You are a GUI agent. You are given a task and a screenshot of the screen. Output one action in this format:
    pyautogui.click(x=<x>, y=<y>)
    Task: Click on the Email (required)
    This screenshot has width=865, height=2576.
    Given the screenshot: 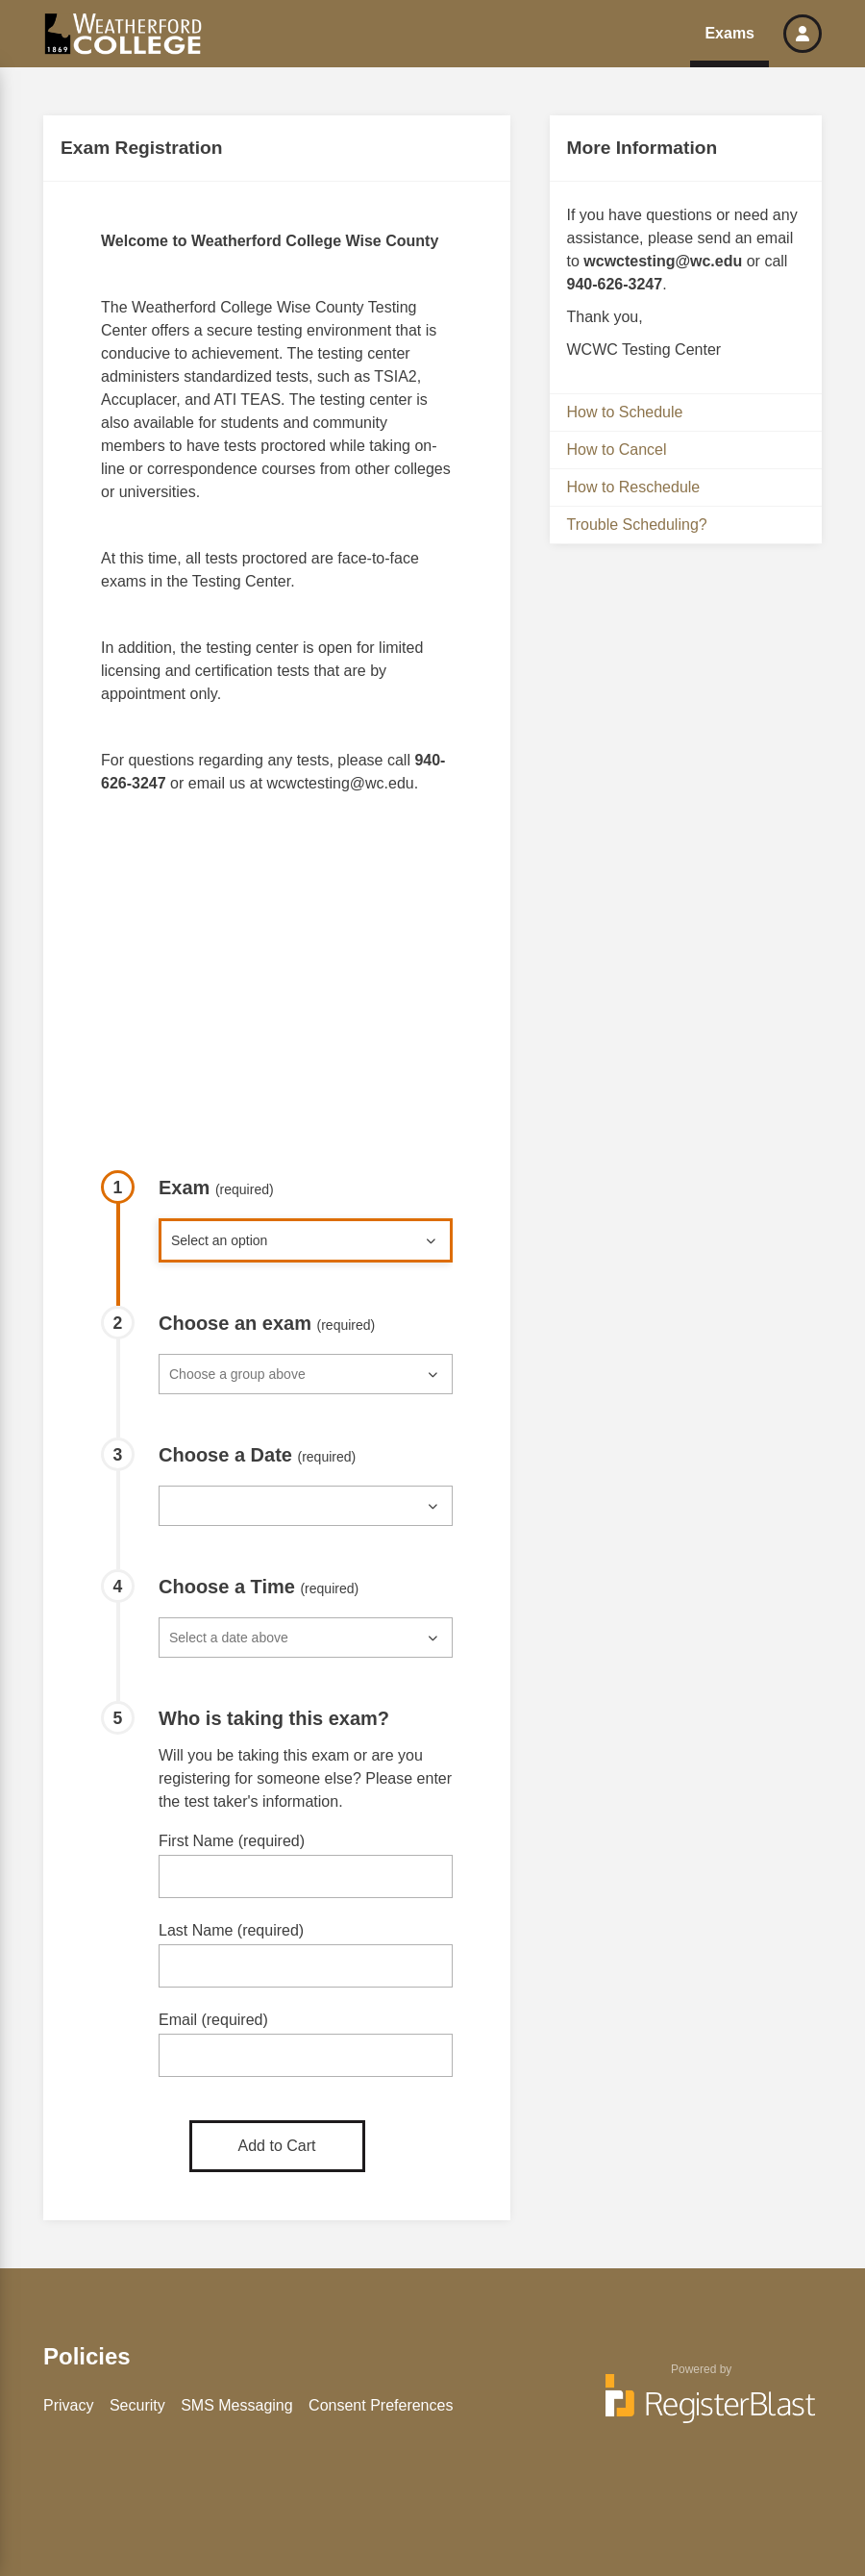 What is the action you would take?
    pyautogui.click(x=213, y=2020)
    